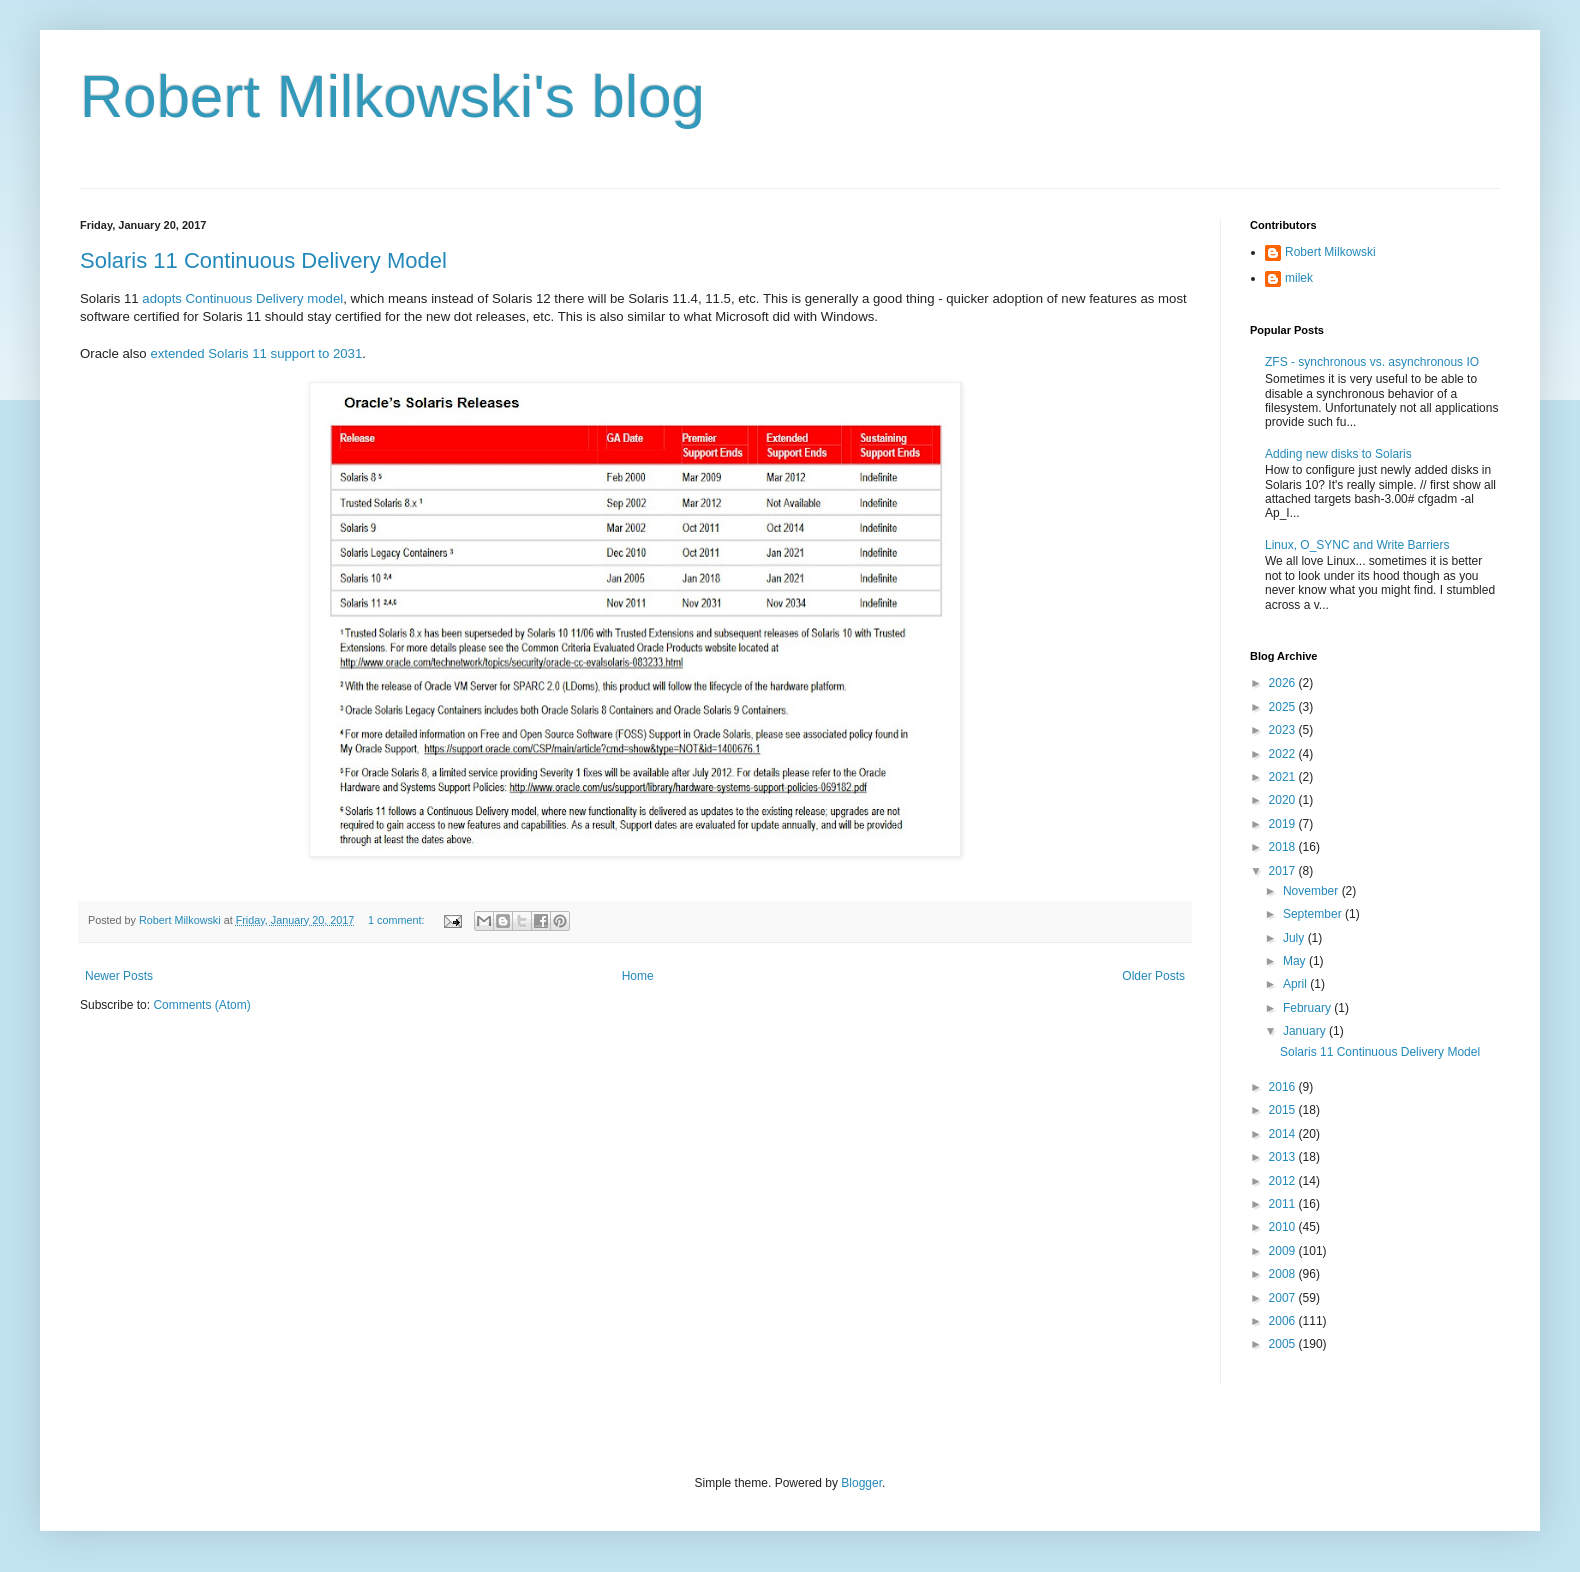  I want to click on January, so click(1306, 1031).